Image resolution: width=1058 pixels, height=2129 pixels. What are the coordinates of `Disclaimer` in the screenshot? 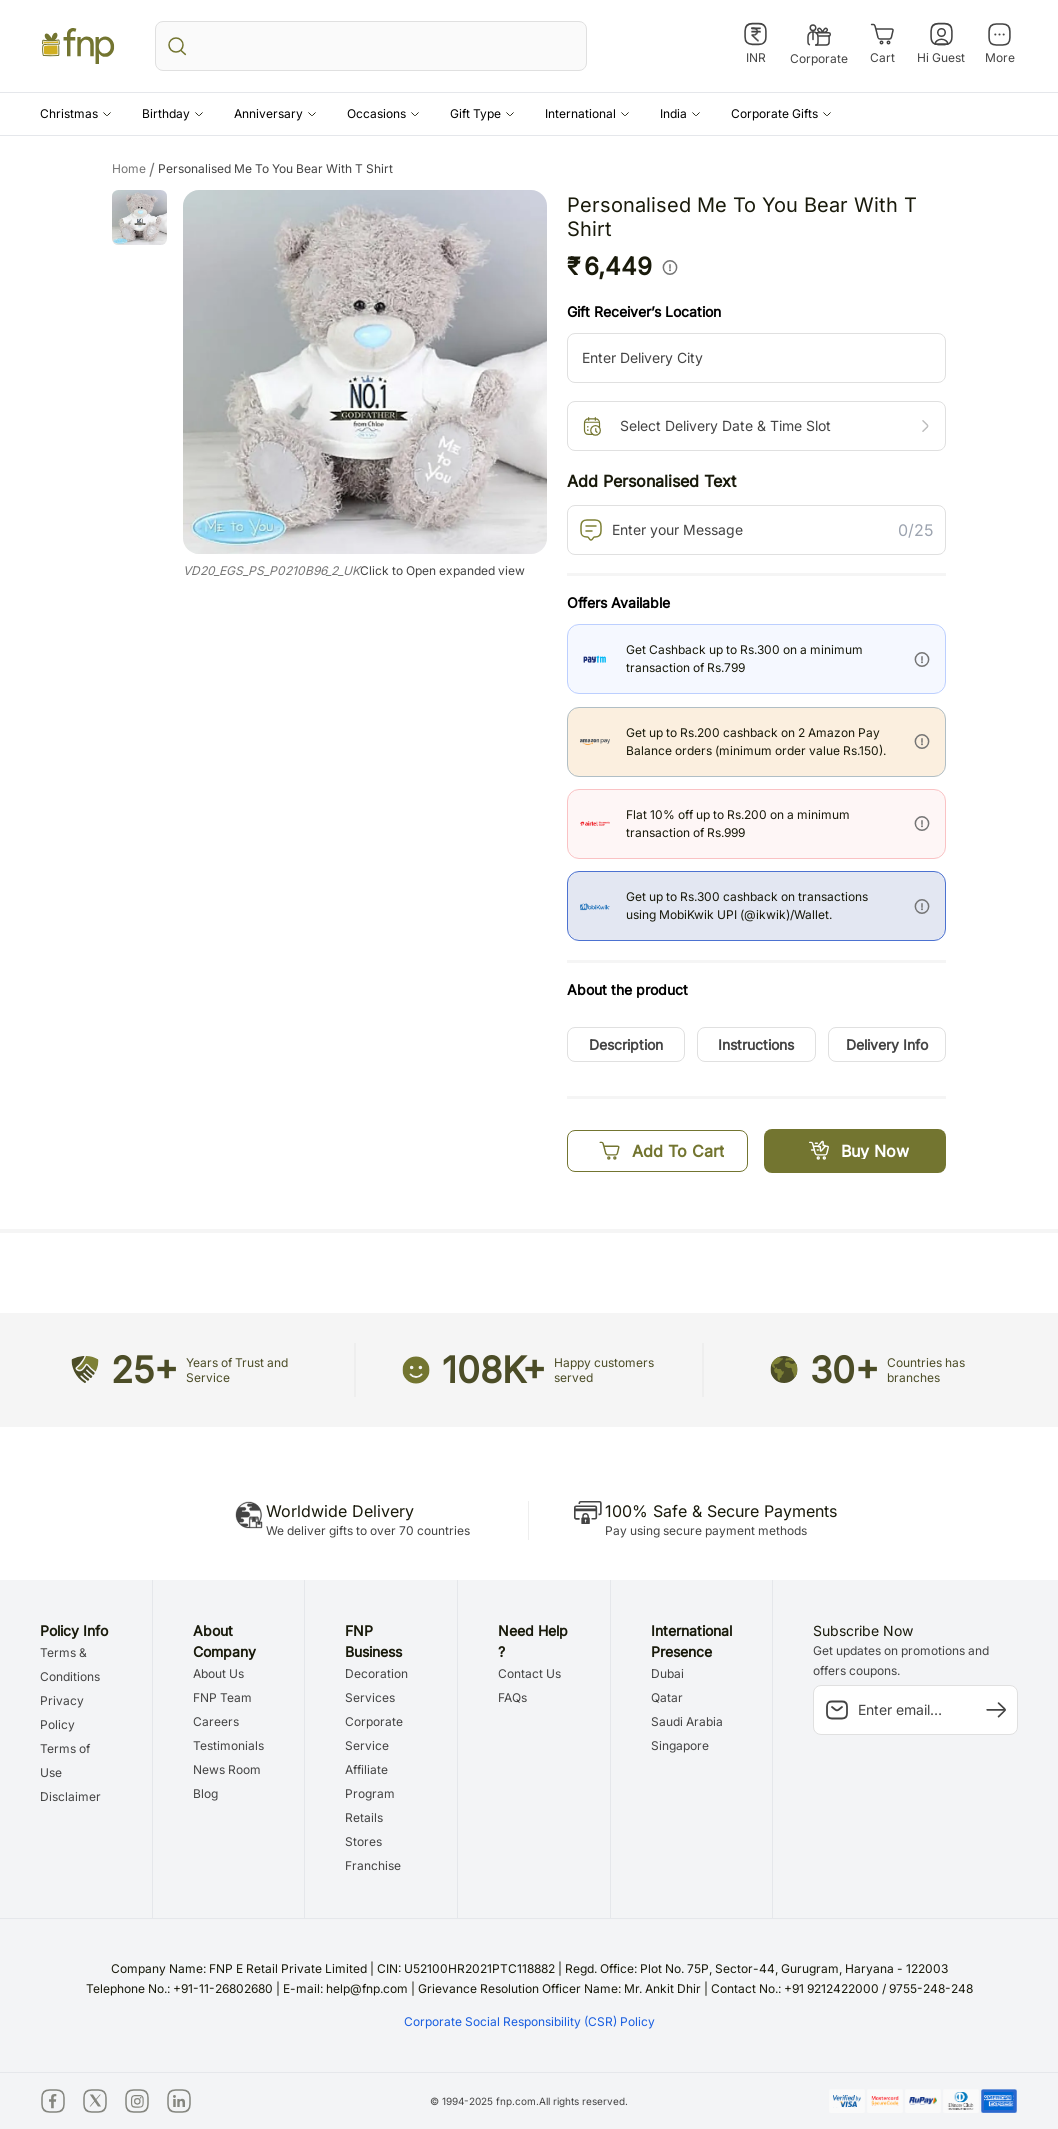 It's located at (70, 1796).